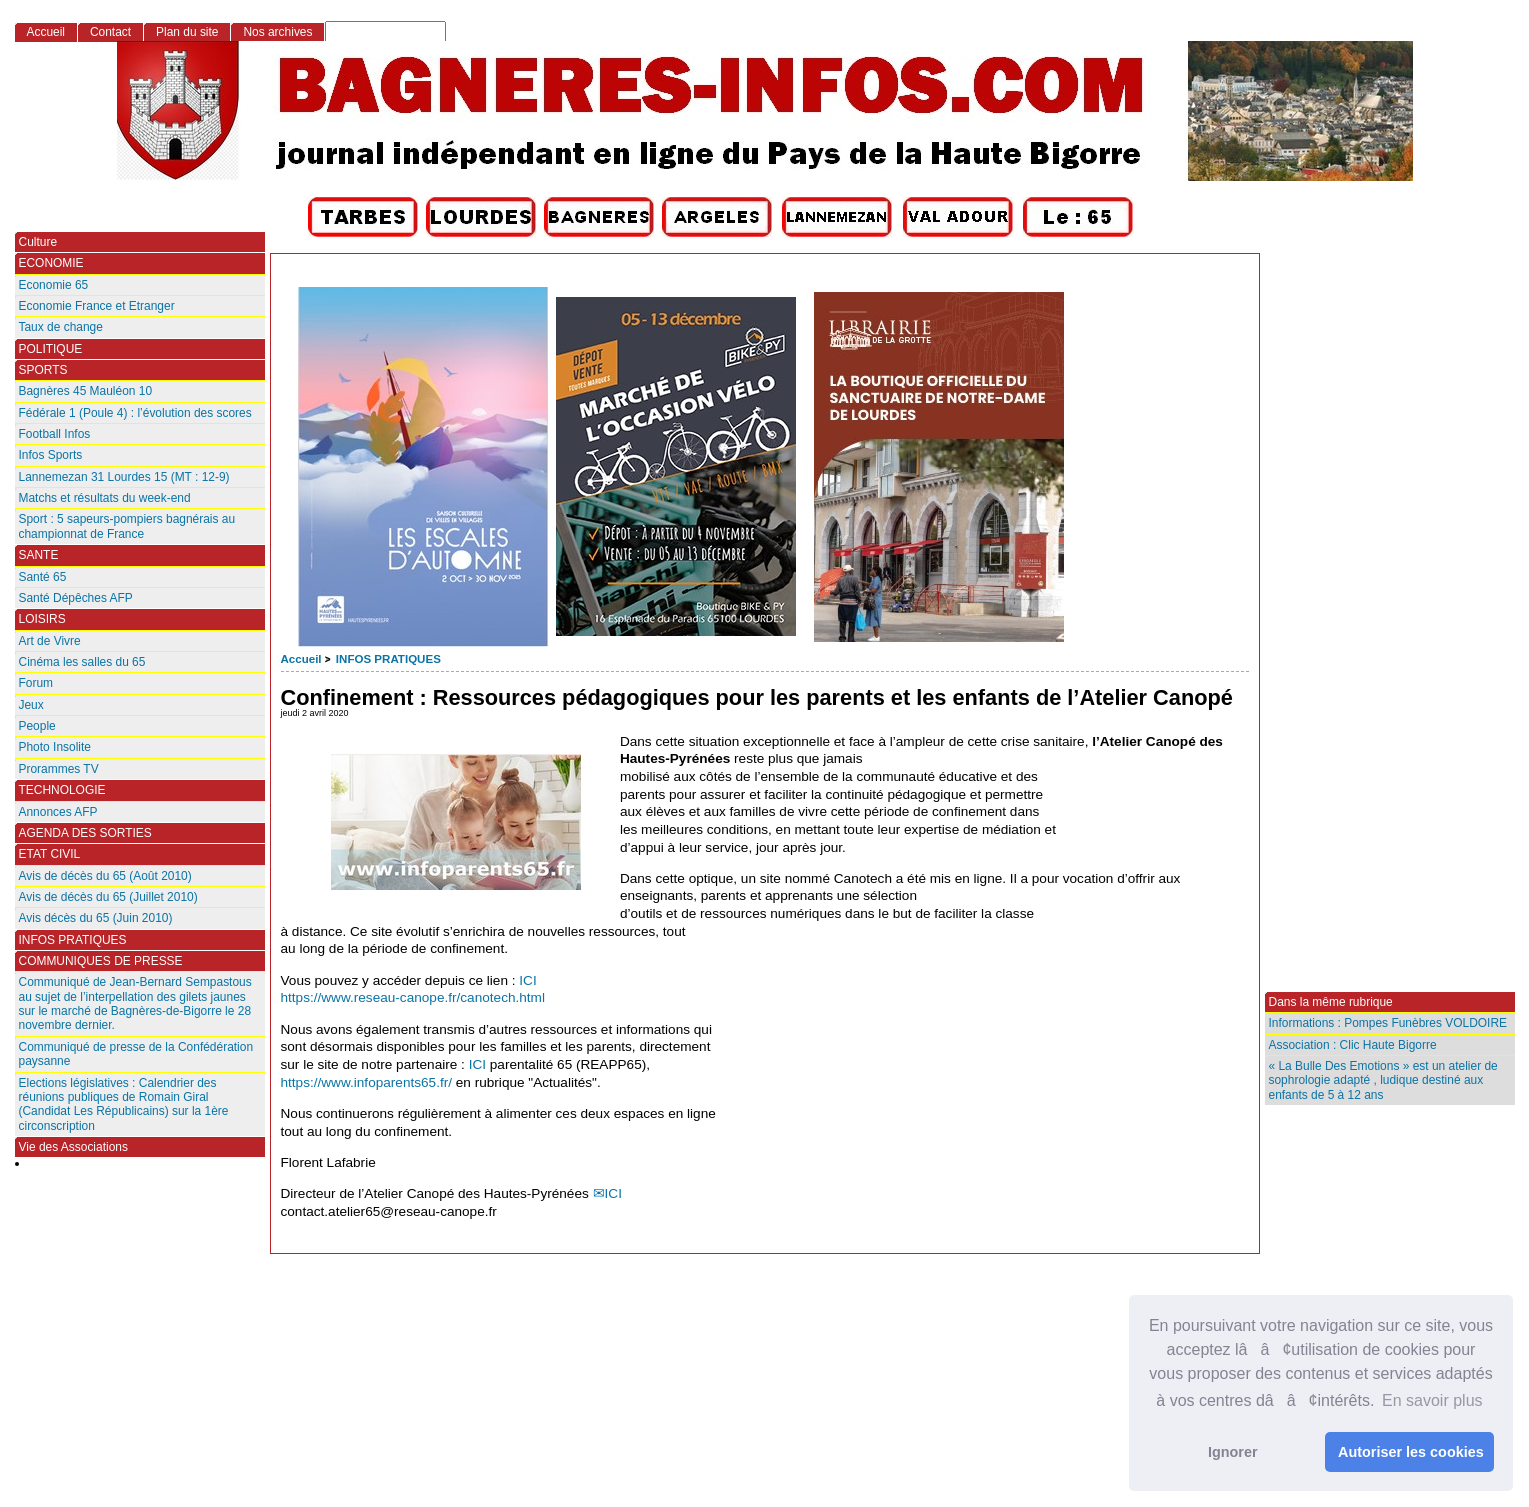 This screenshot has width=1529, height=1507. Describe the element at coordinates (50, 641) in the screenshot. I see `Art de Vivre` at that location.